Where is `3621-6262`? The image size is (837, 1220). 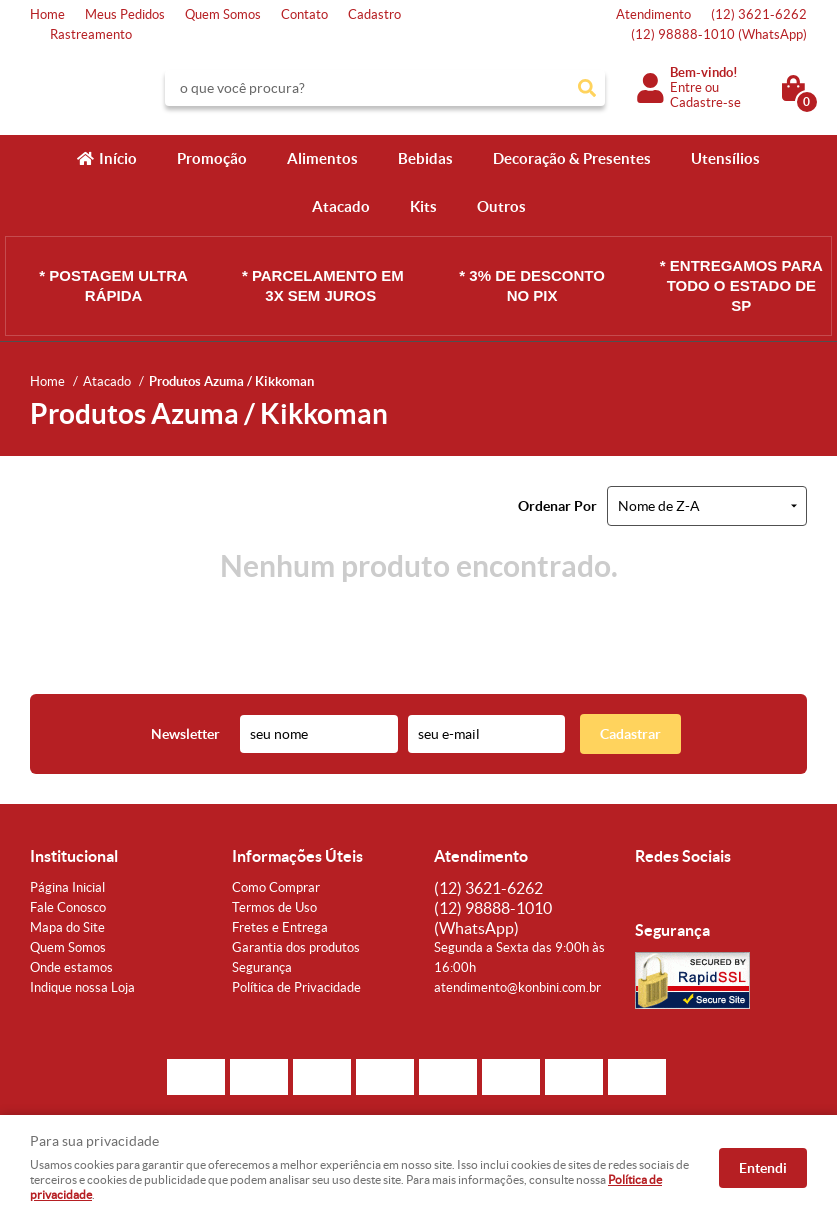
3621-6262 is located at coordinates (759, 14).